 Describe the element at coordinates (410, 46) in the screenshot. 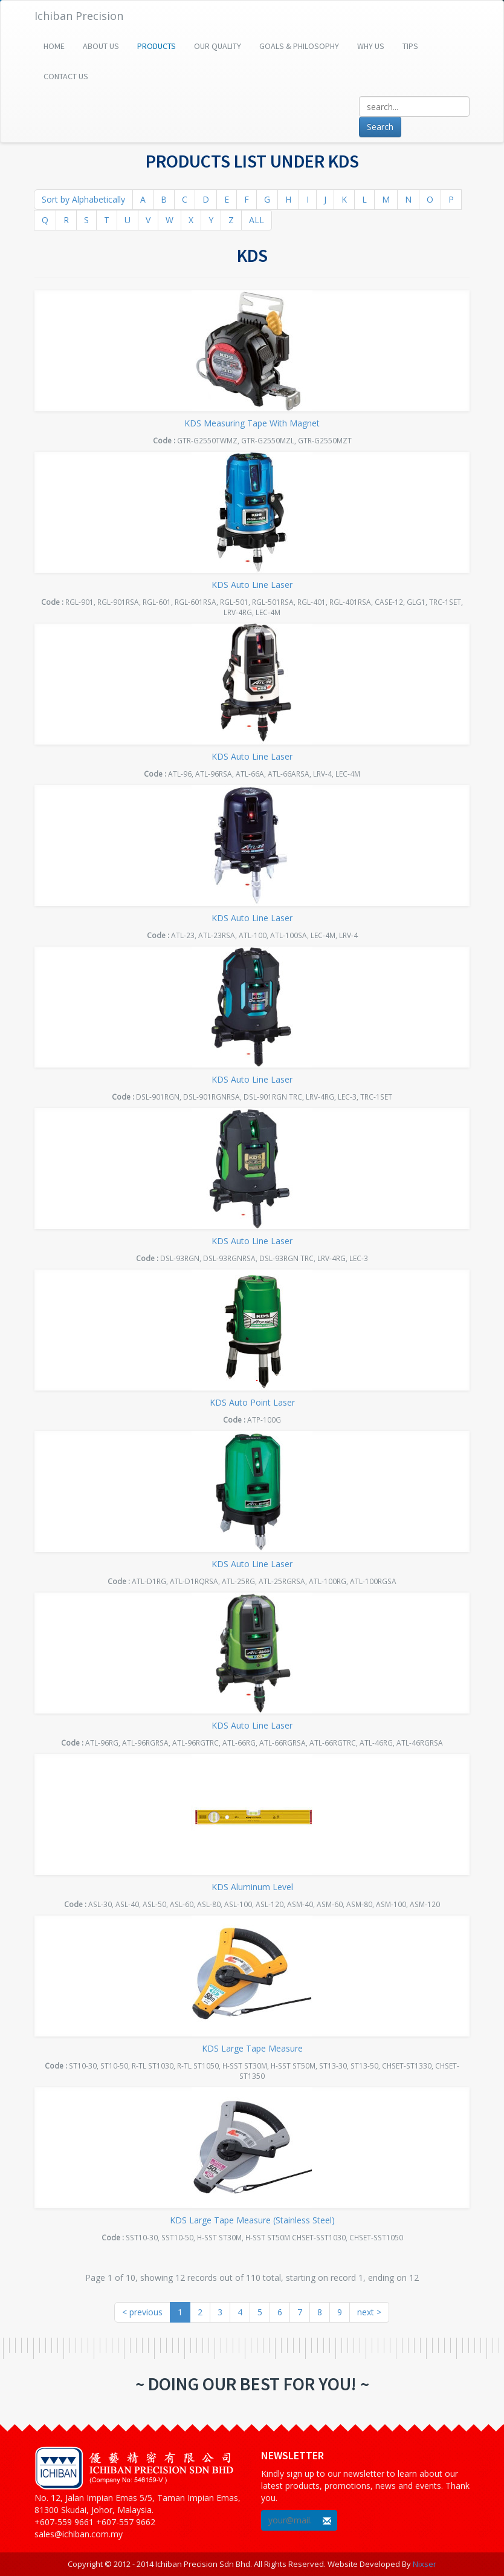

I see `Tips` at that location.